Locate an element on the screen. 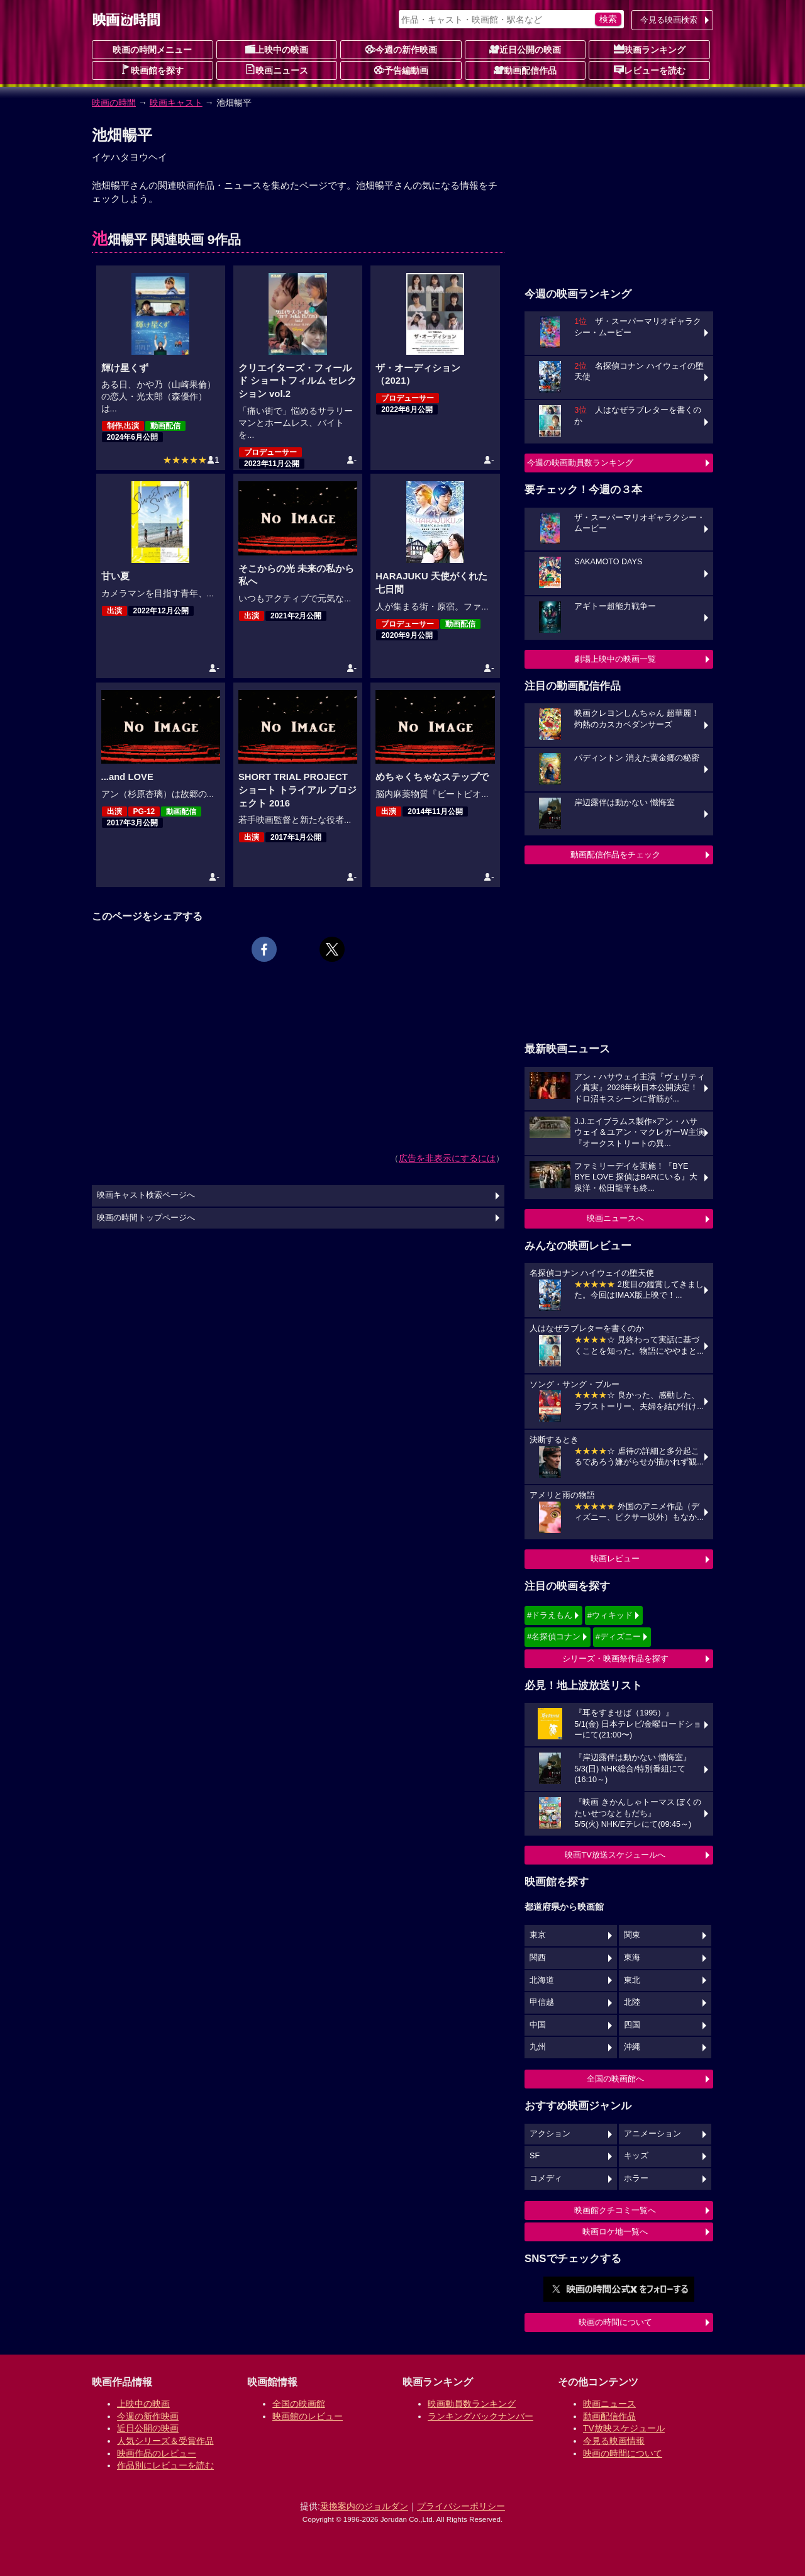 The image size is (805, 2576). #ドラえもん is located at coordinates (549, 1615).